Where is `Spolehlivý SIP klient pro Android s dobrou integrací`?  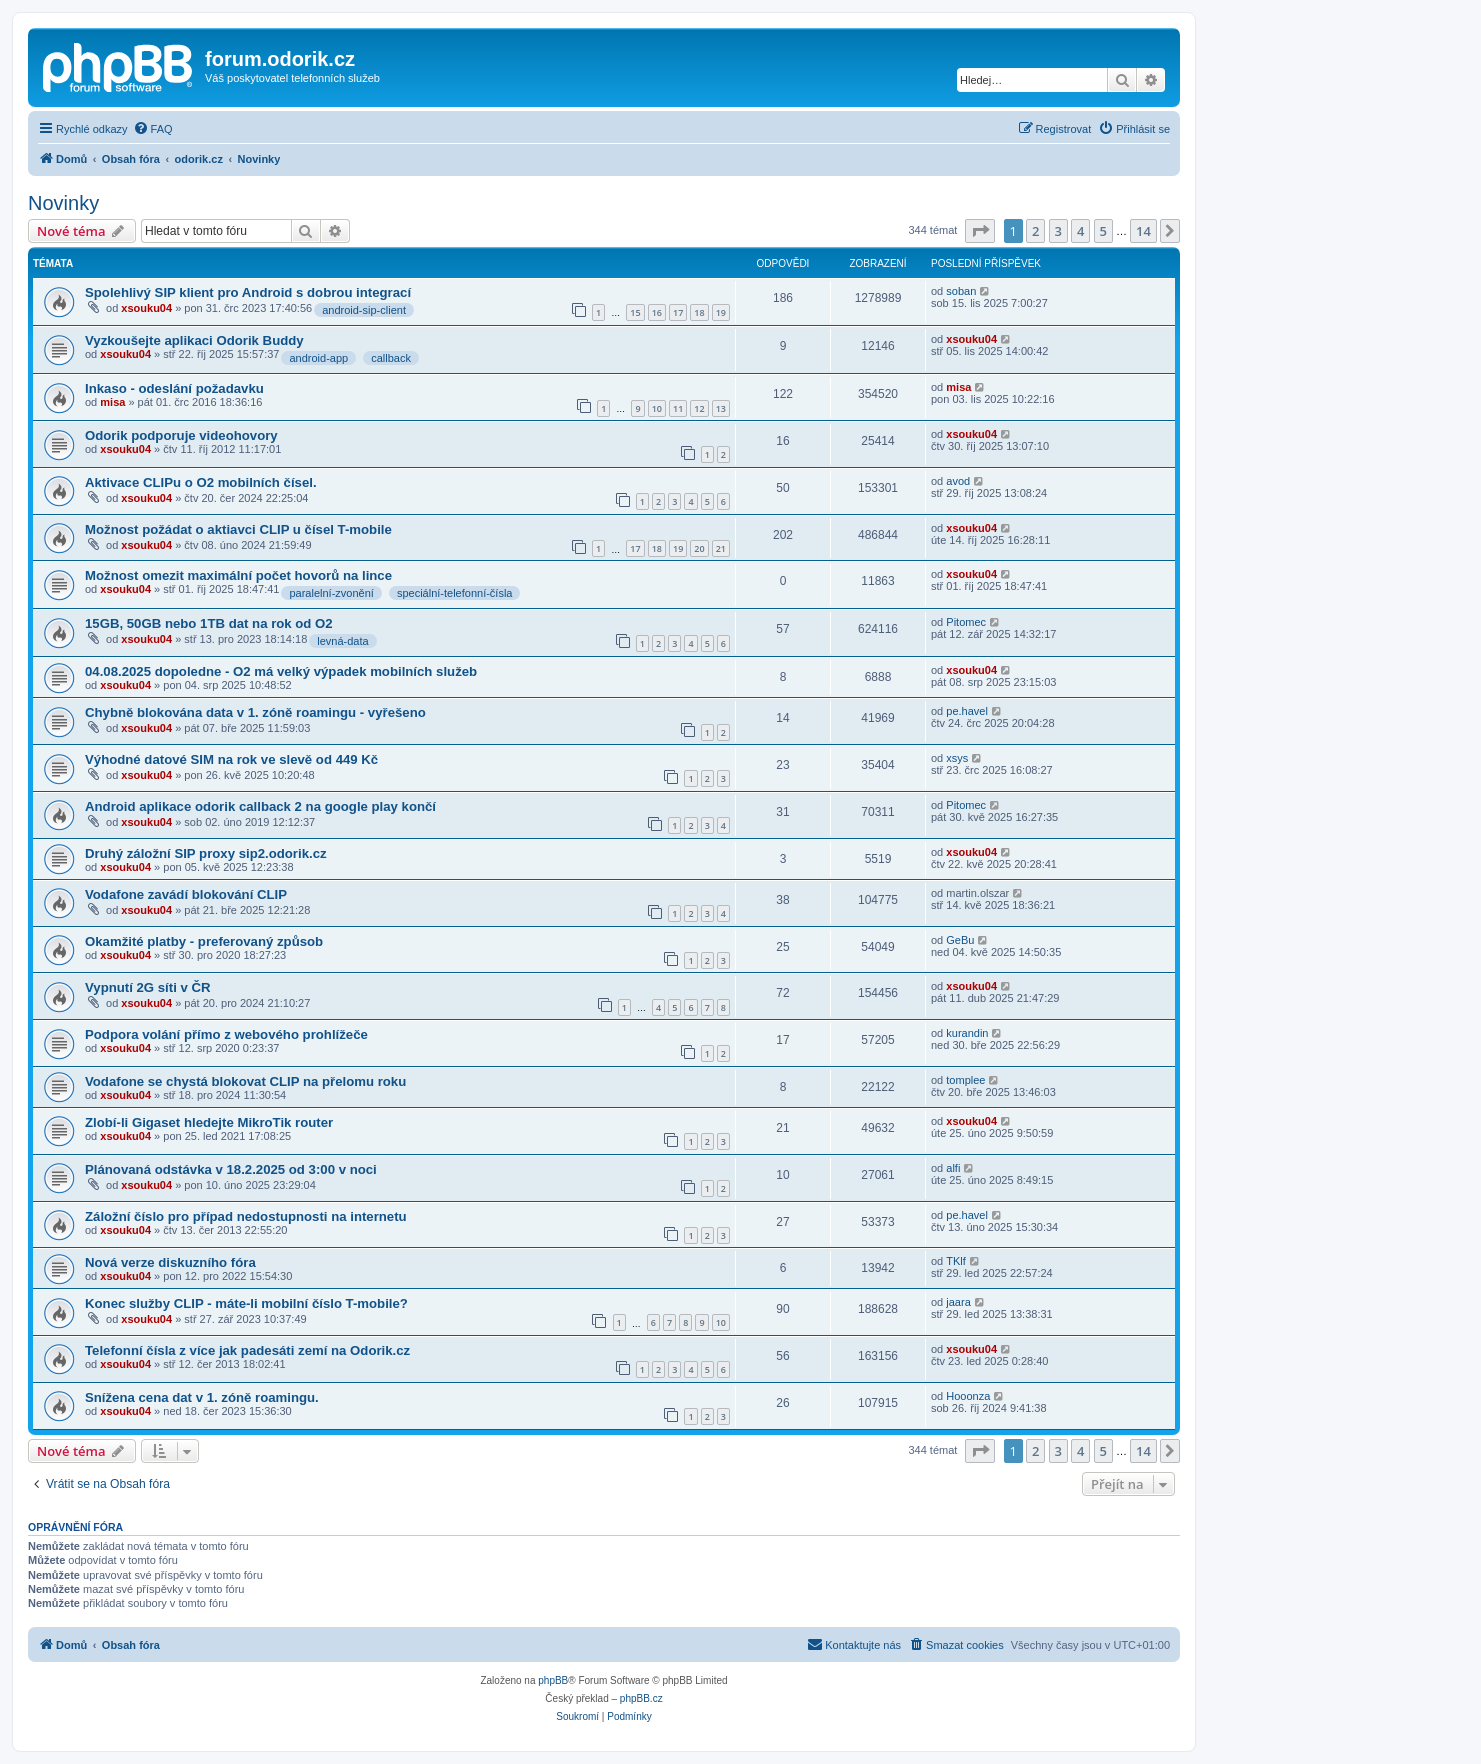
Spolehlivý SIP klient pro Android s dobrou integrací is located at coordinates (248, 292).